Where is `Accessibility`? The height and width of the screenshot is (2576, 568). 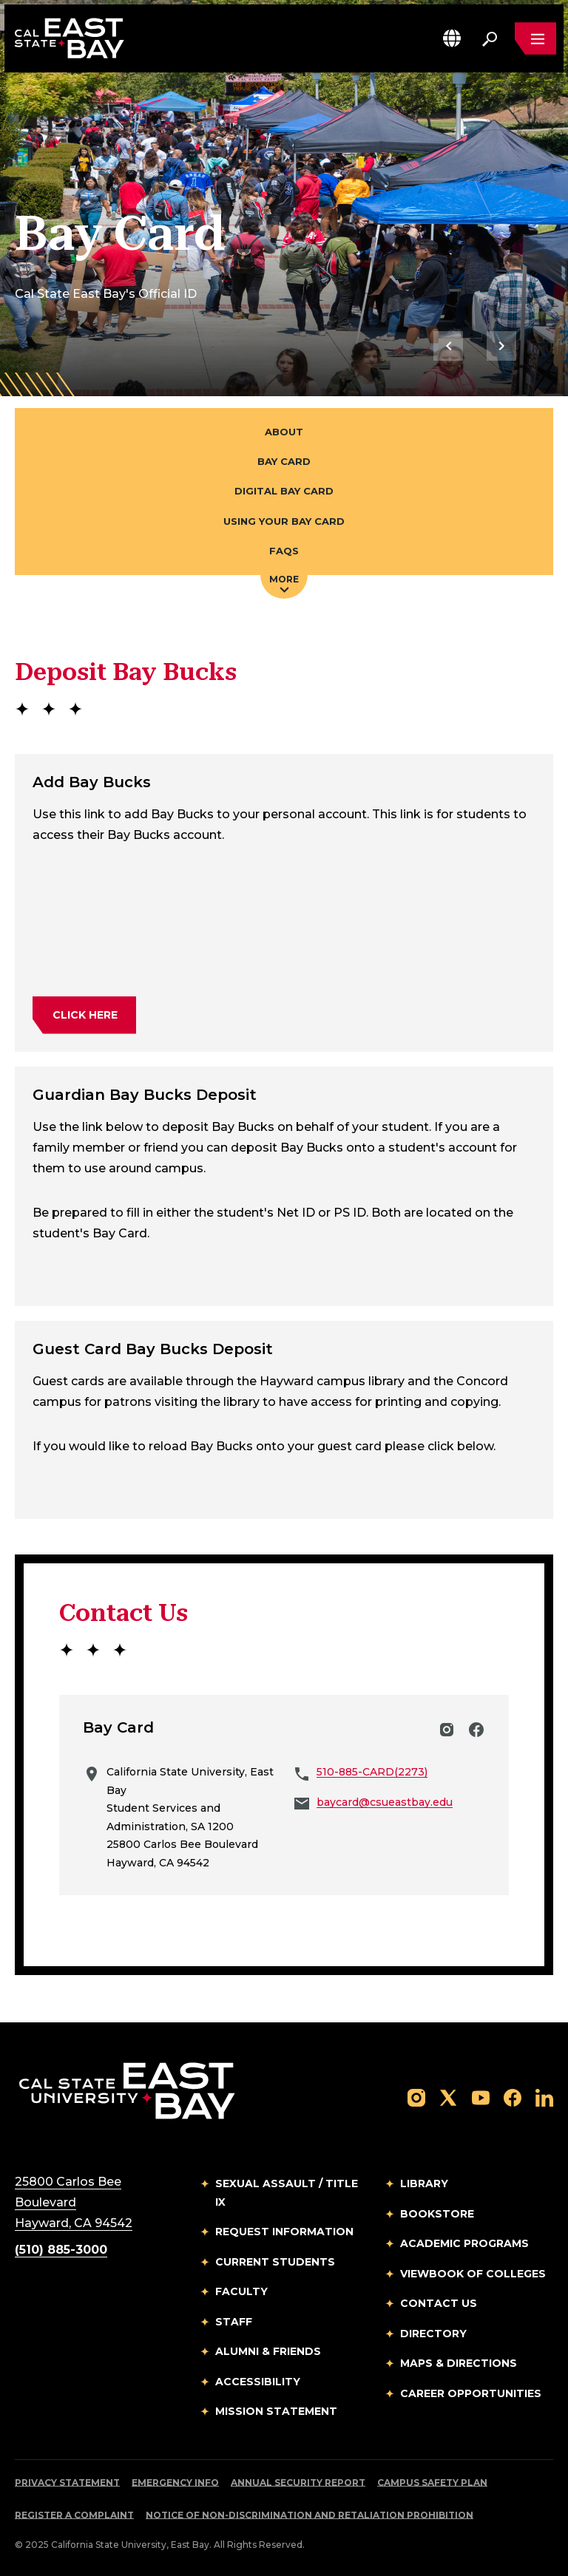
Accessibility is located at coordinates (257, 2381).